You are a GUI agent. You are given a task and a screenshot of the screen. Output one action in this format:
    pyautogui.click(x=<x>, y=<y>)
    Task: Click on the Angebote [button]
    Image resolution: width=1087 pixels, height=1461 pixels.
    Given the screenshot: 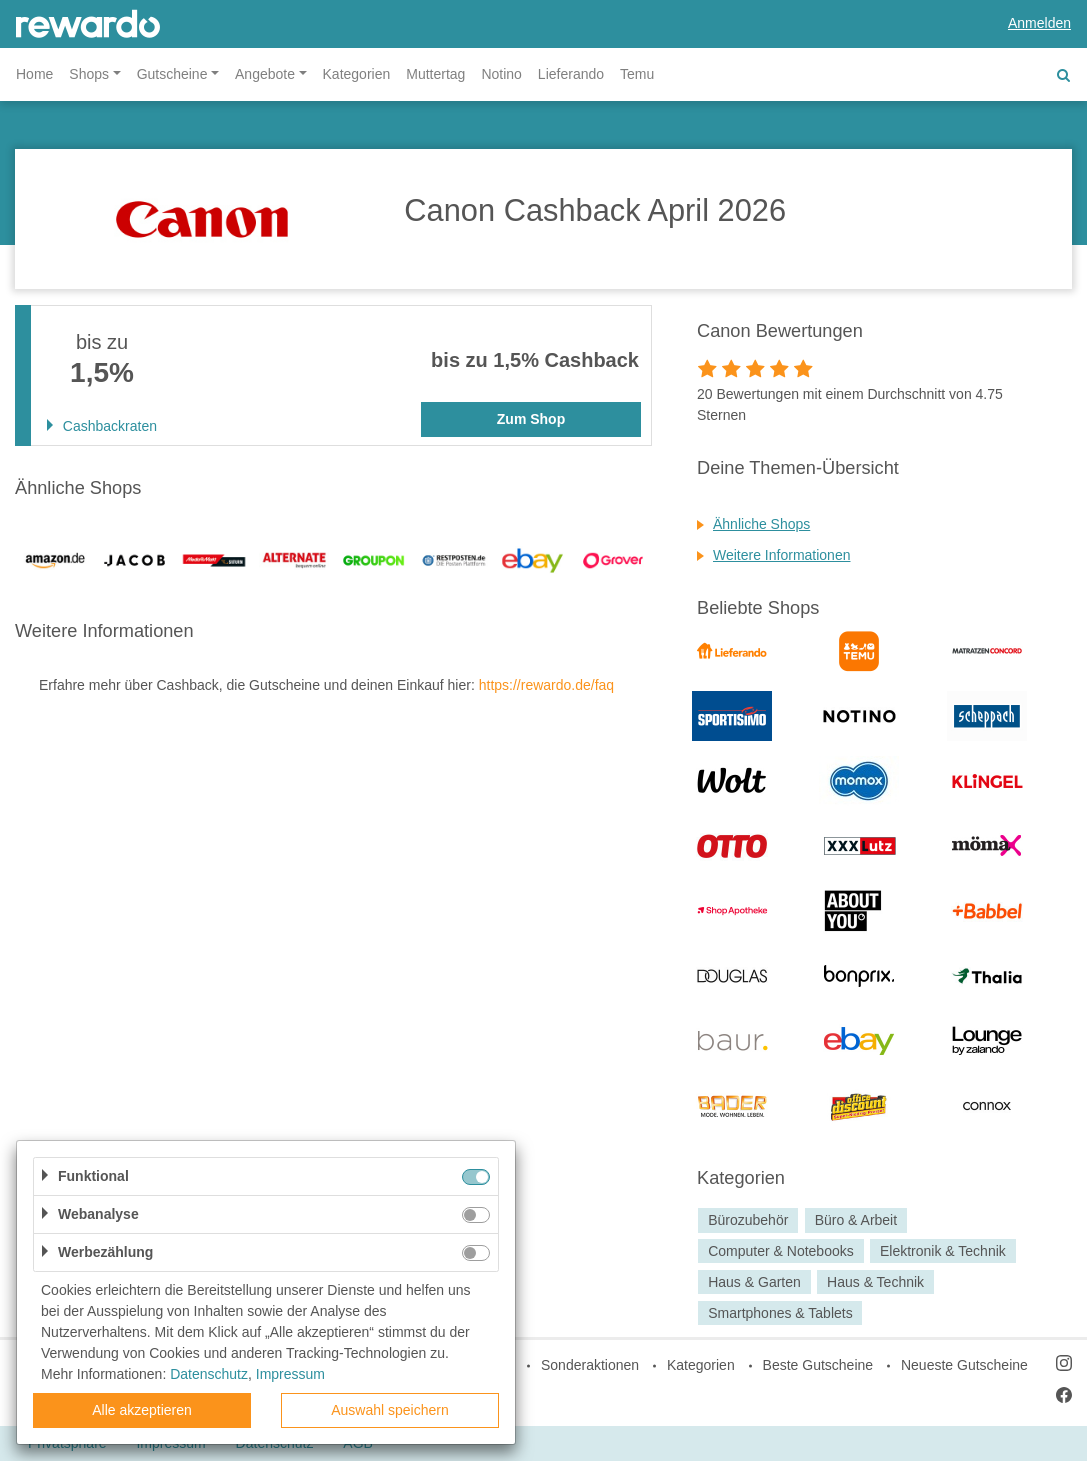 What is the action you would take?
    pyautogui.click(x=265, y=74)
    